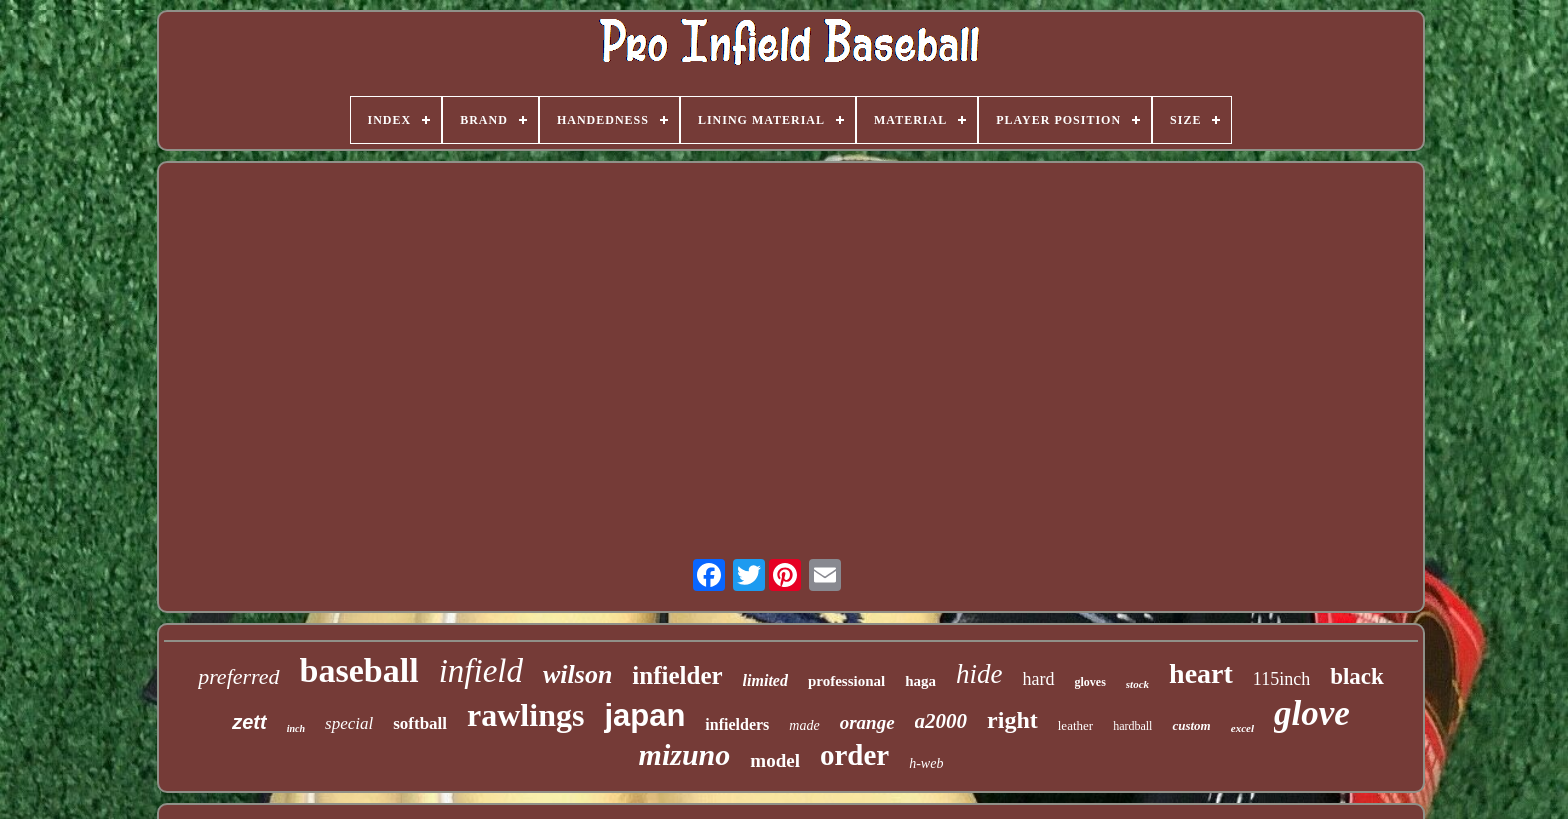 The image size is (1568, 819). What do you see at coordinates (1137, 684) in the screenshot?
I see `stock` at bounding box center [1137, 684].